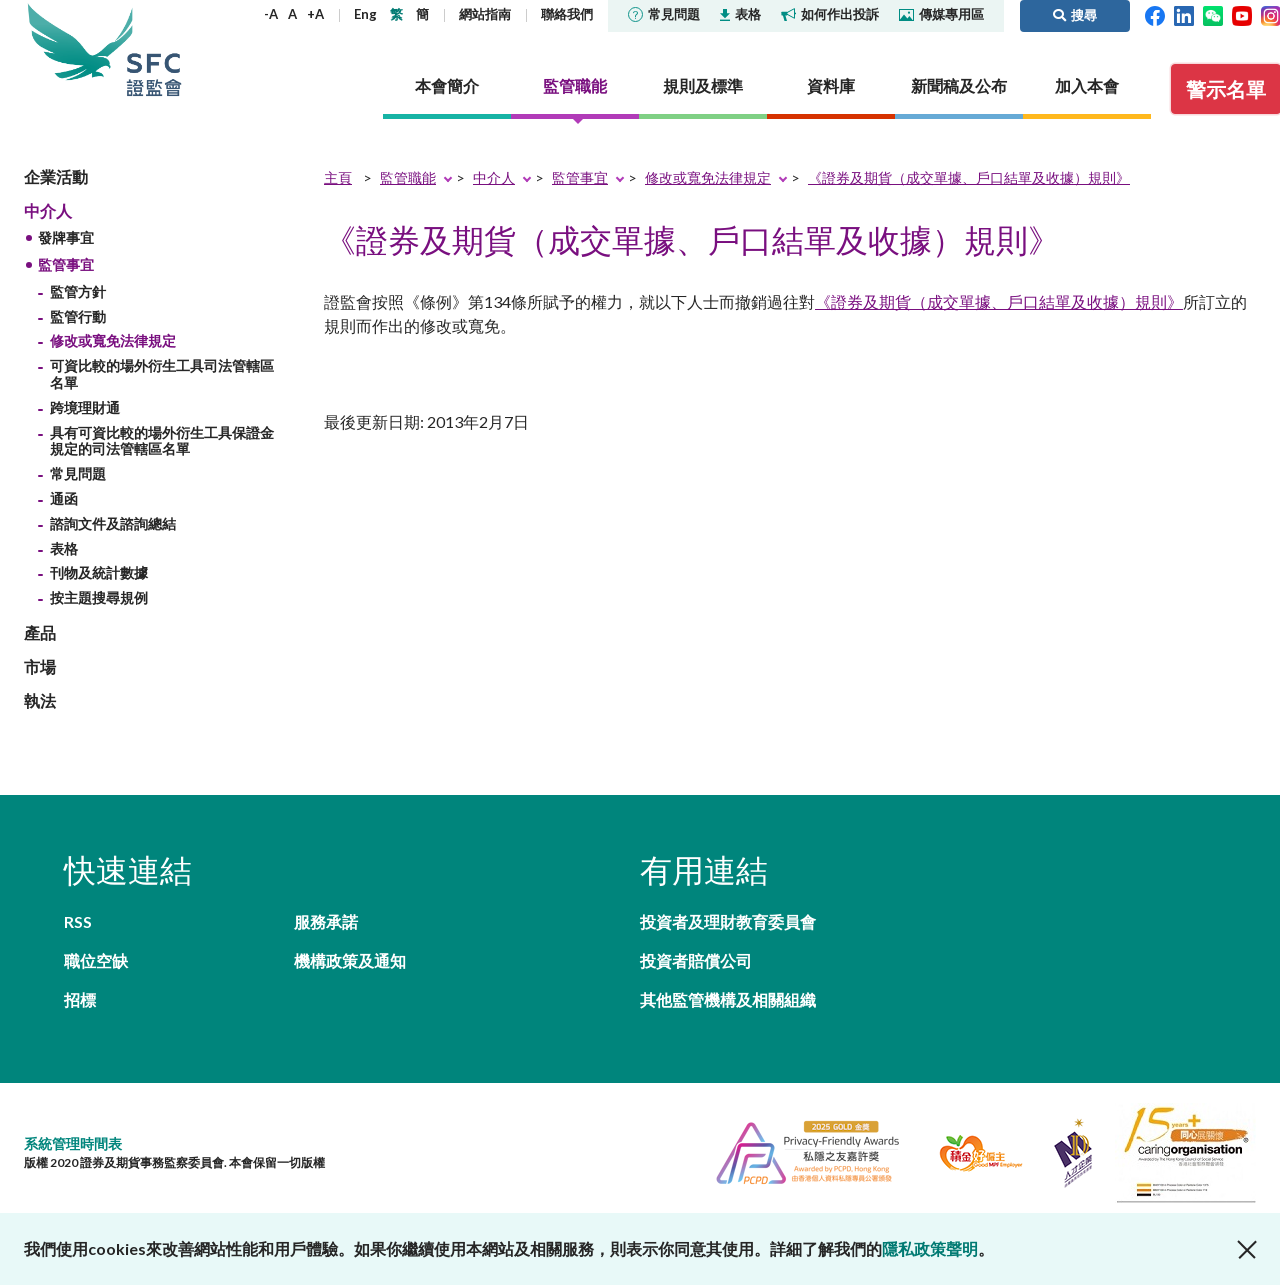 The image size is (1280, 1285). What do you see at coordinates (113, 523) in the screenshot?
I see `諮詢文件及諮詢總結` at bounding box center [113, 523].